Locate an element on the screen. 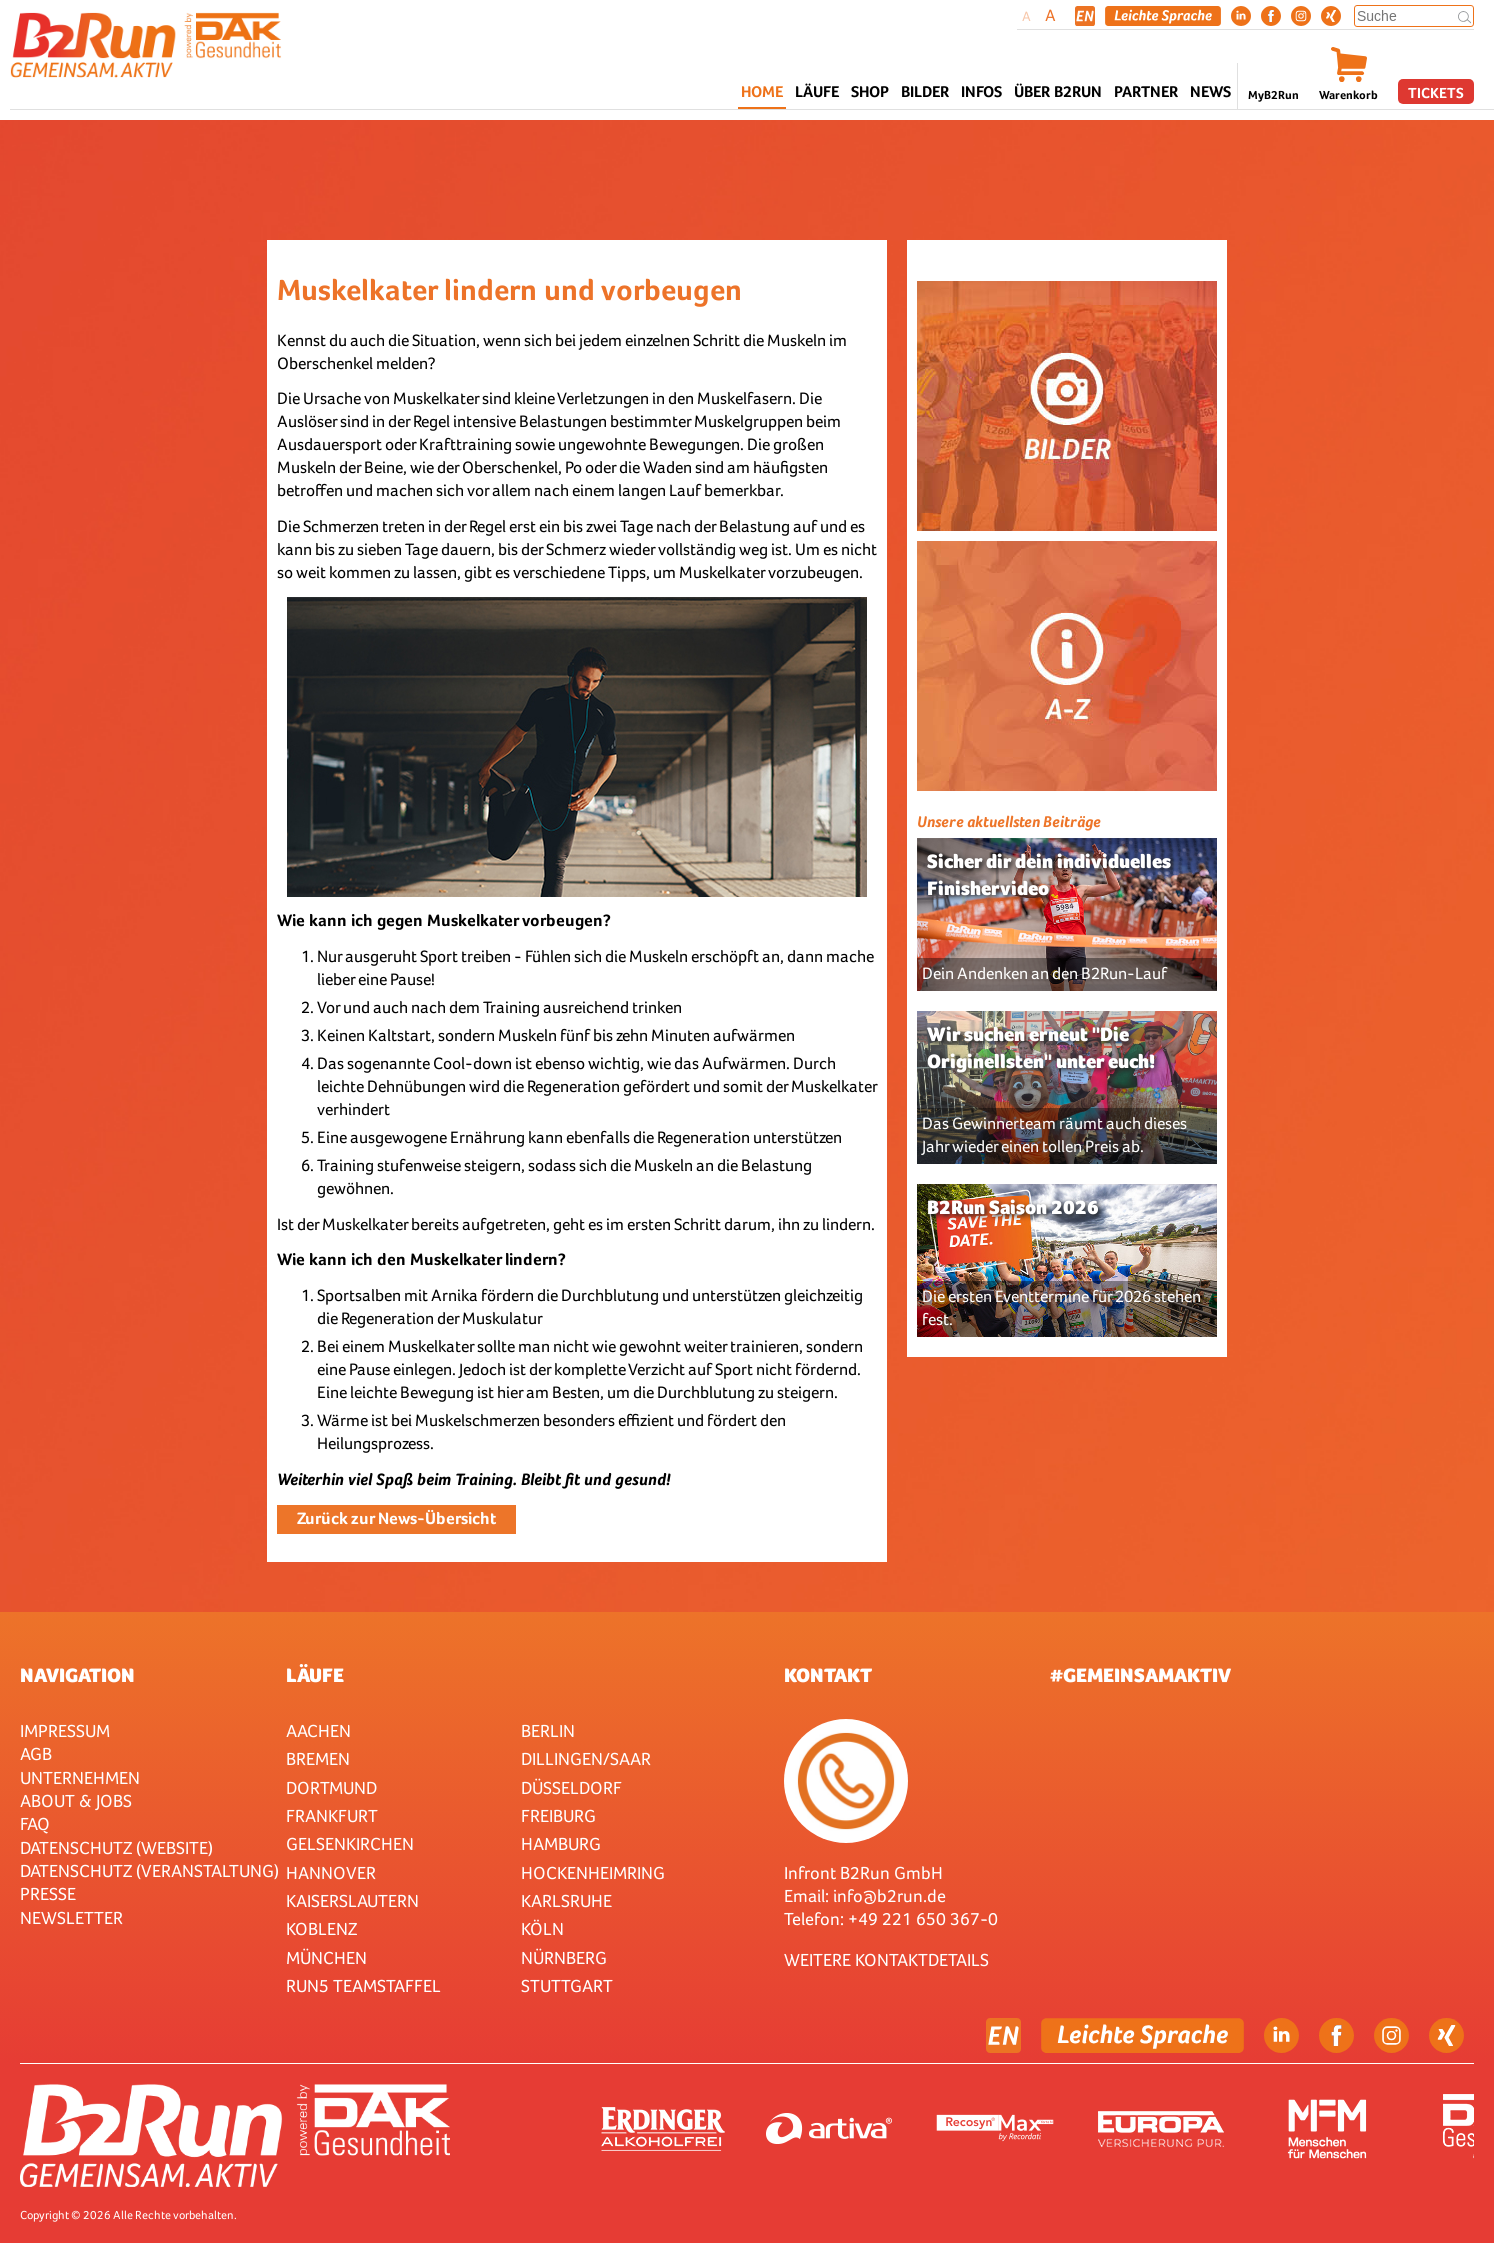 This screenshot has height=2243, width=1494. Home is located at coordinates (762, 91).